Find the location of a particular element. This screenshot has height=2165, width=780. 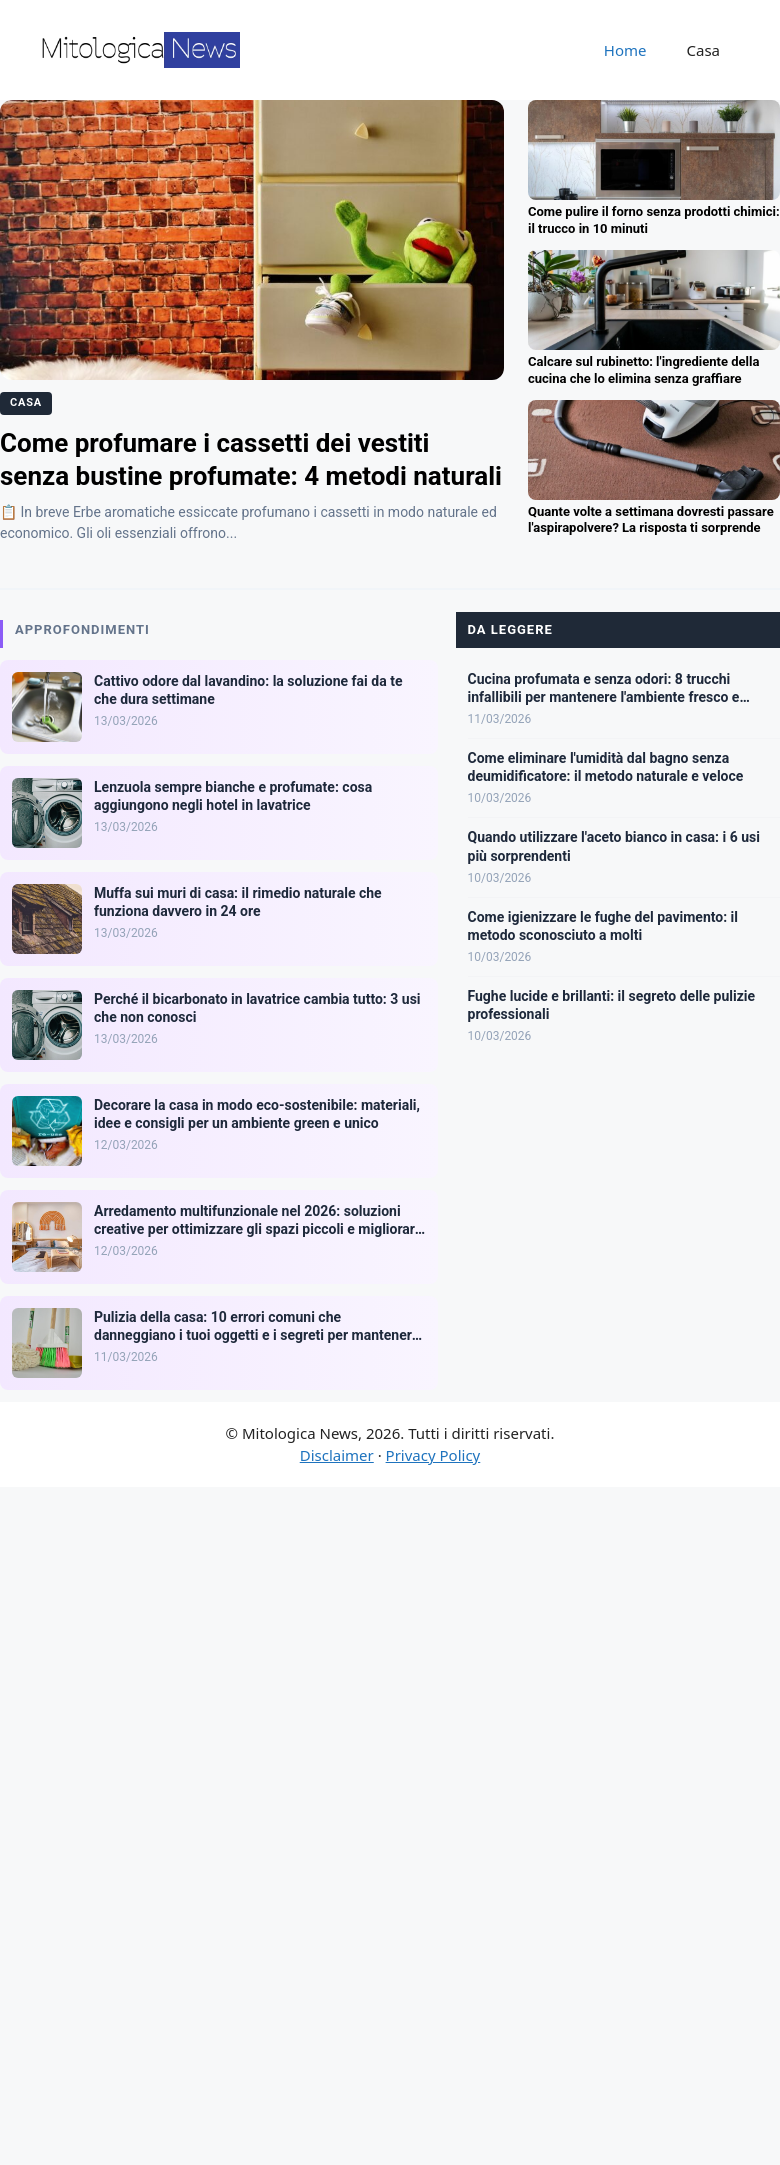

Privacy Policy is located at coordinates (433, 1455).